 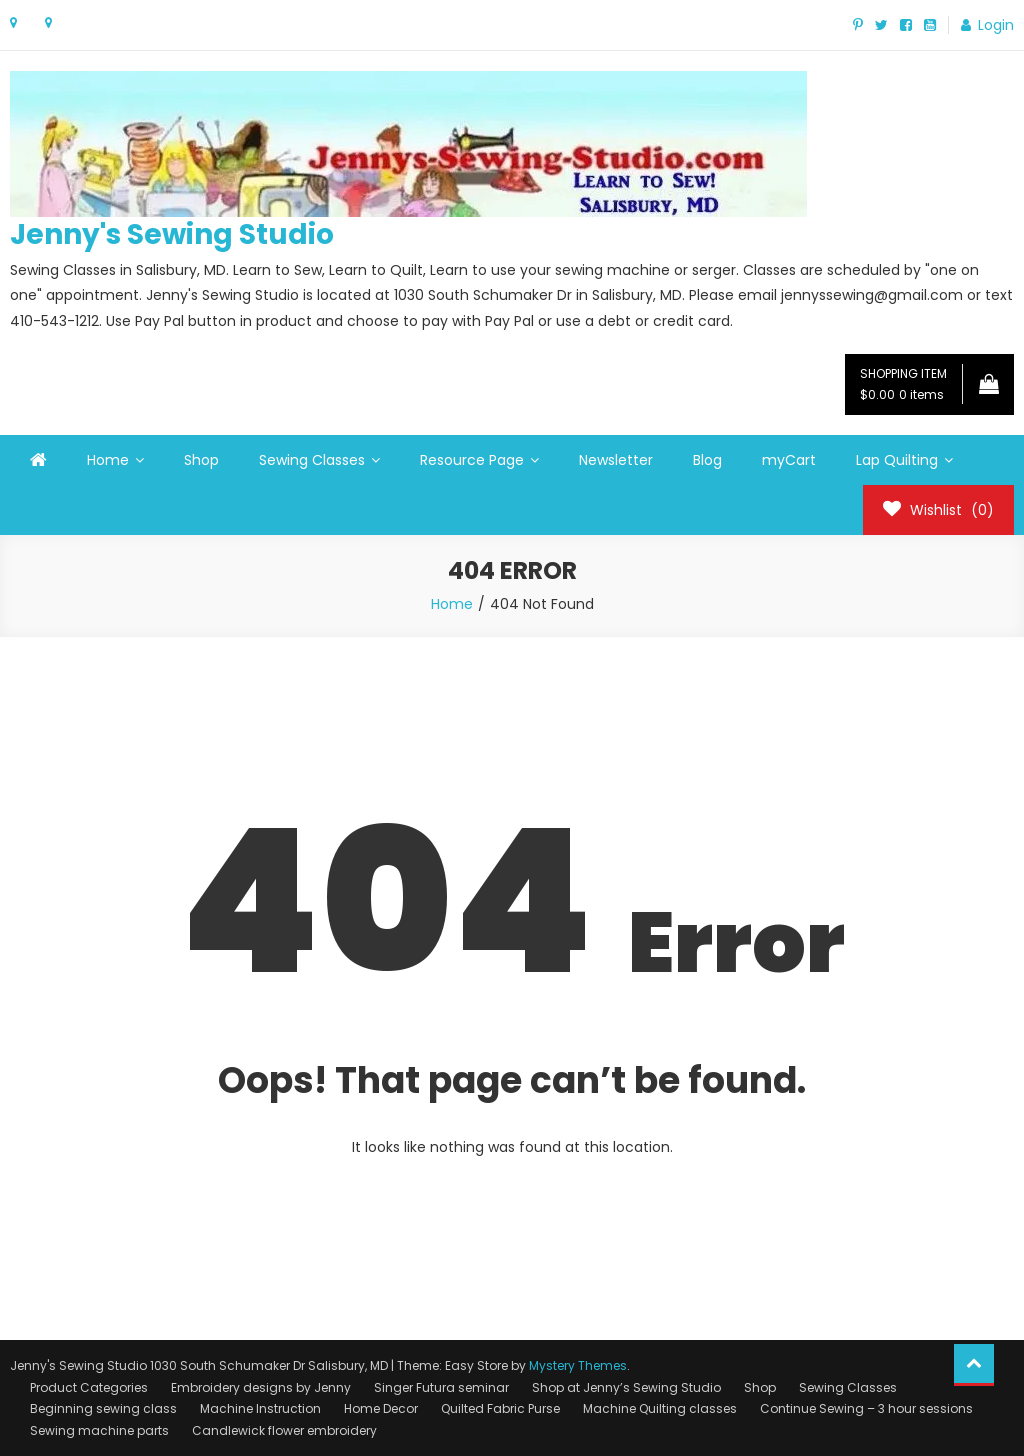 What do you see at coordinates (616, 460) in the screenshot?
I see `Newsletter` at bounding box center [616, 460].